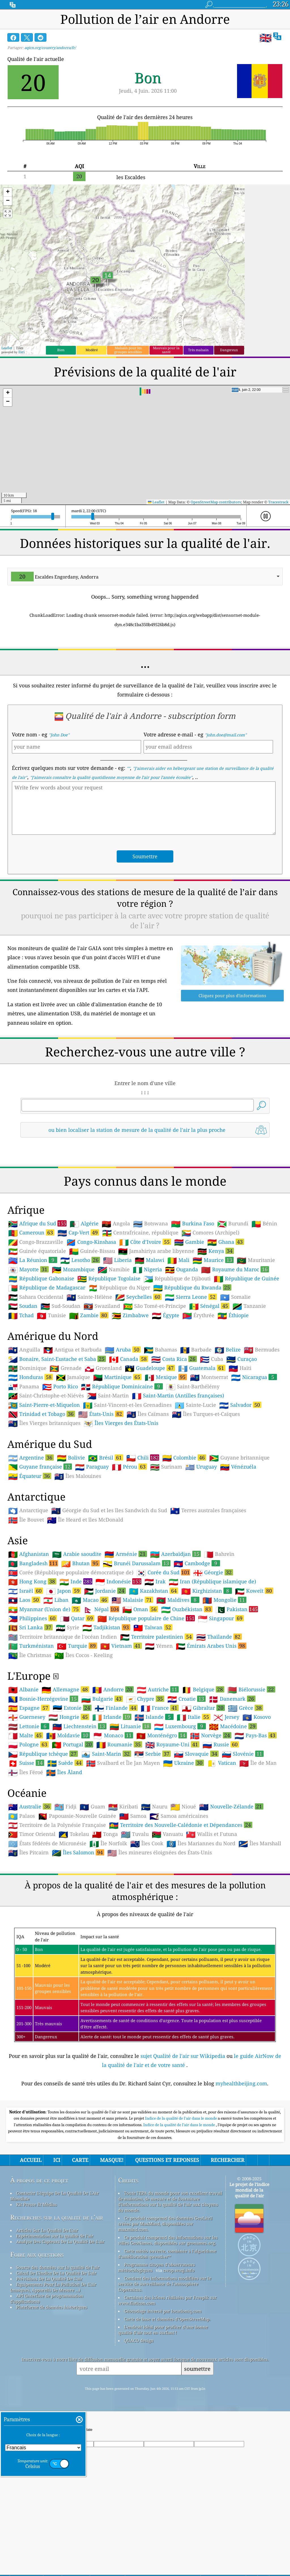  I want to click on Turquie, so click(77, 1725).